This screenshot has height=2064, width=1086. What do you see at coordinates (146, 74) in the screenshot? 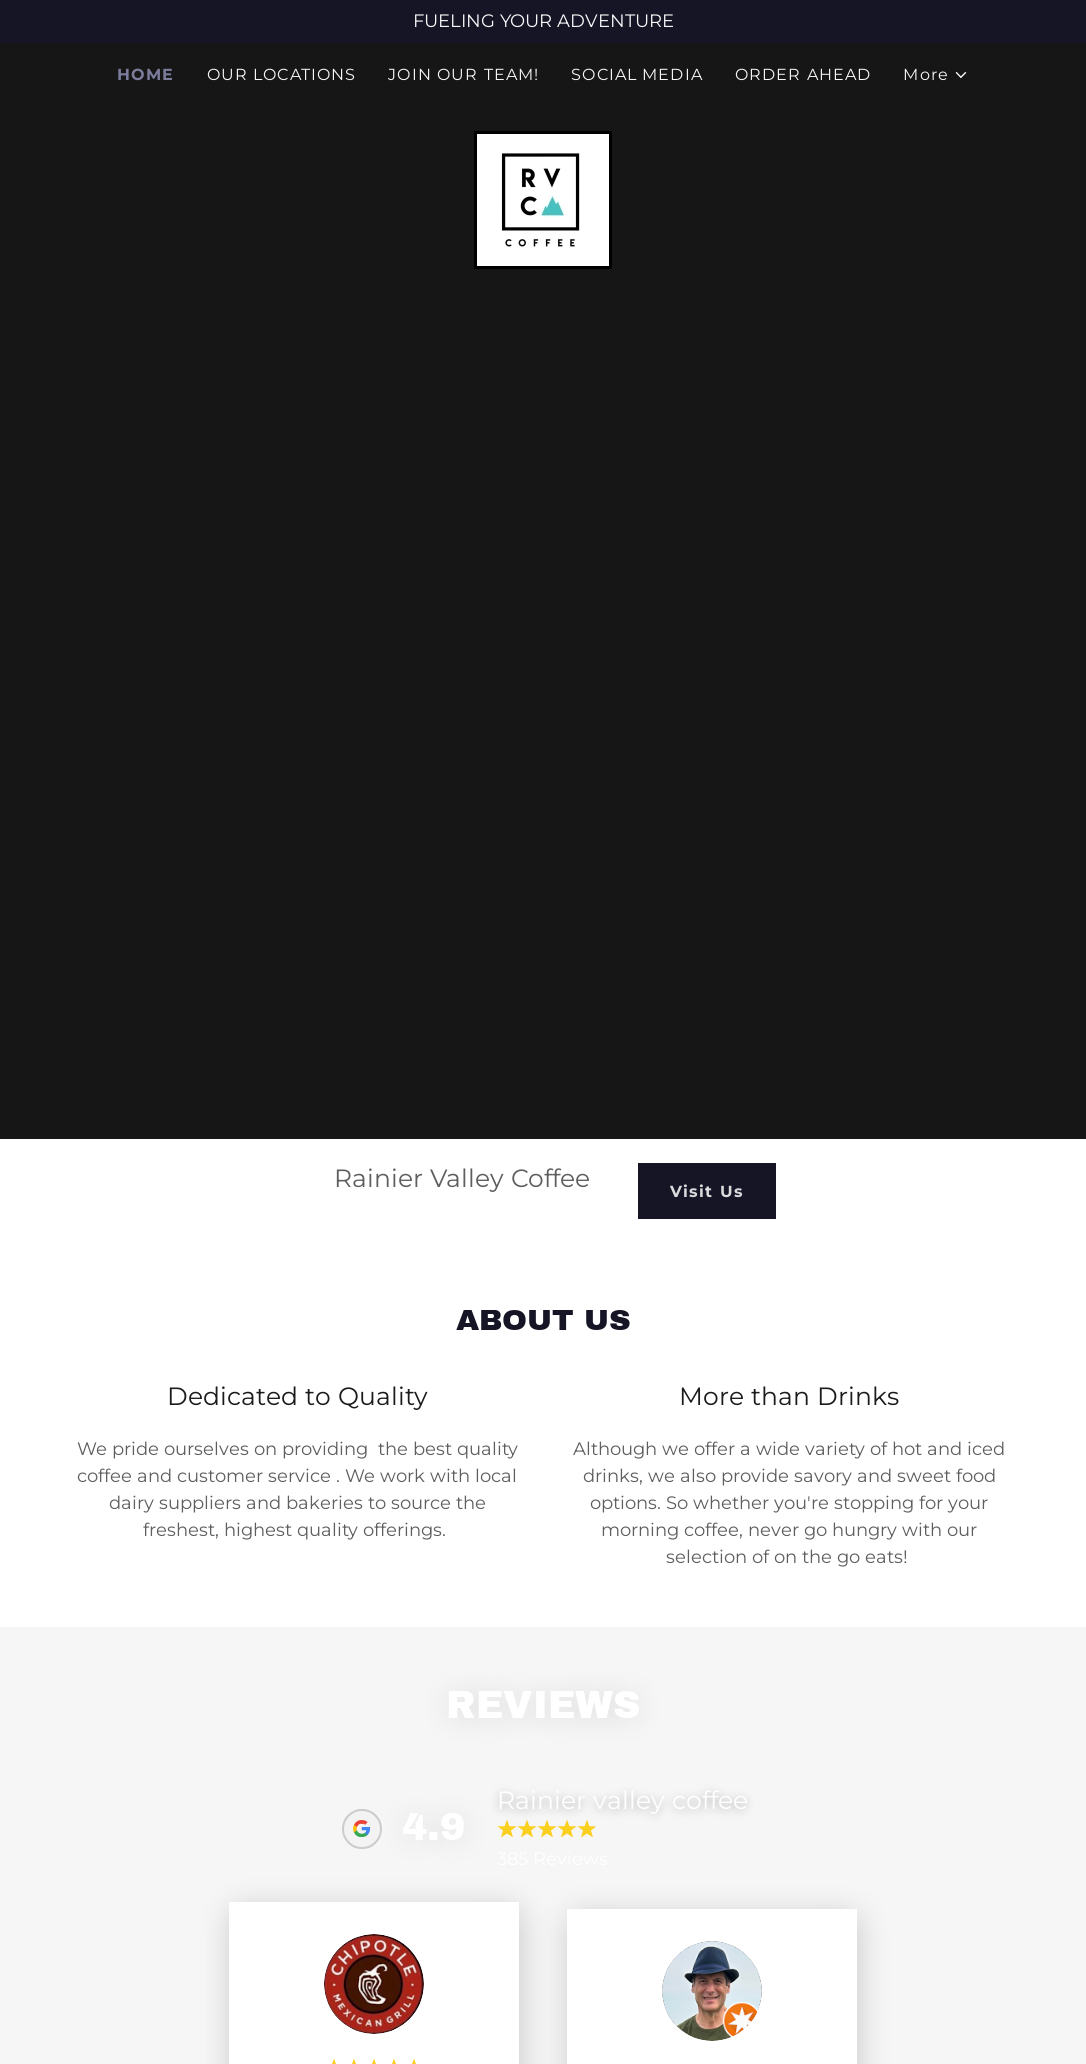
I see `HOME [link]` at bounding box center [146, 74].